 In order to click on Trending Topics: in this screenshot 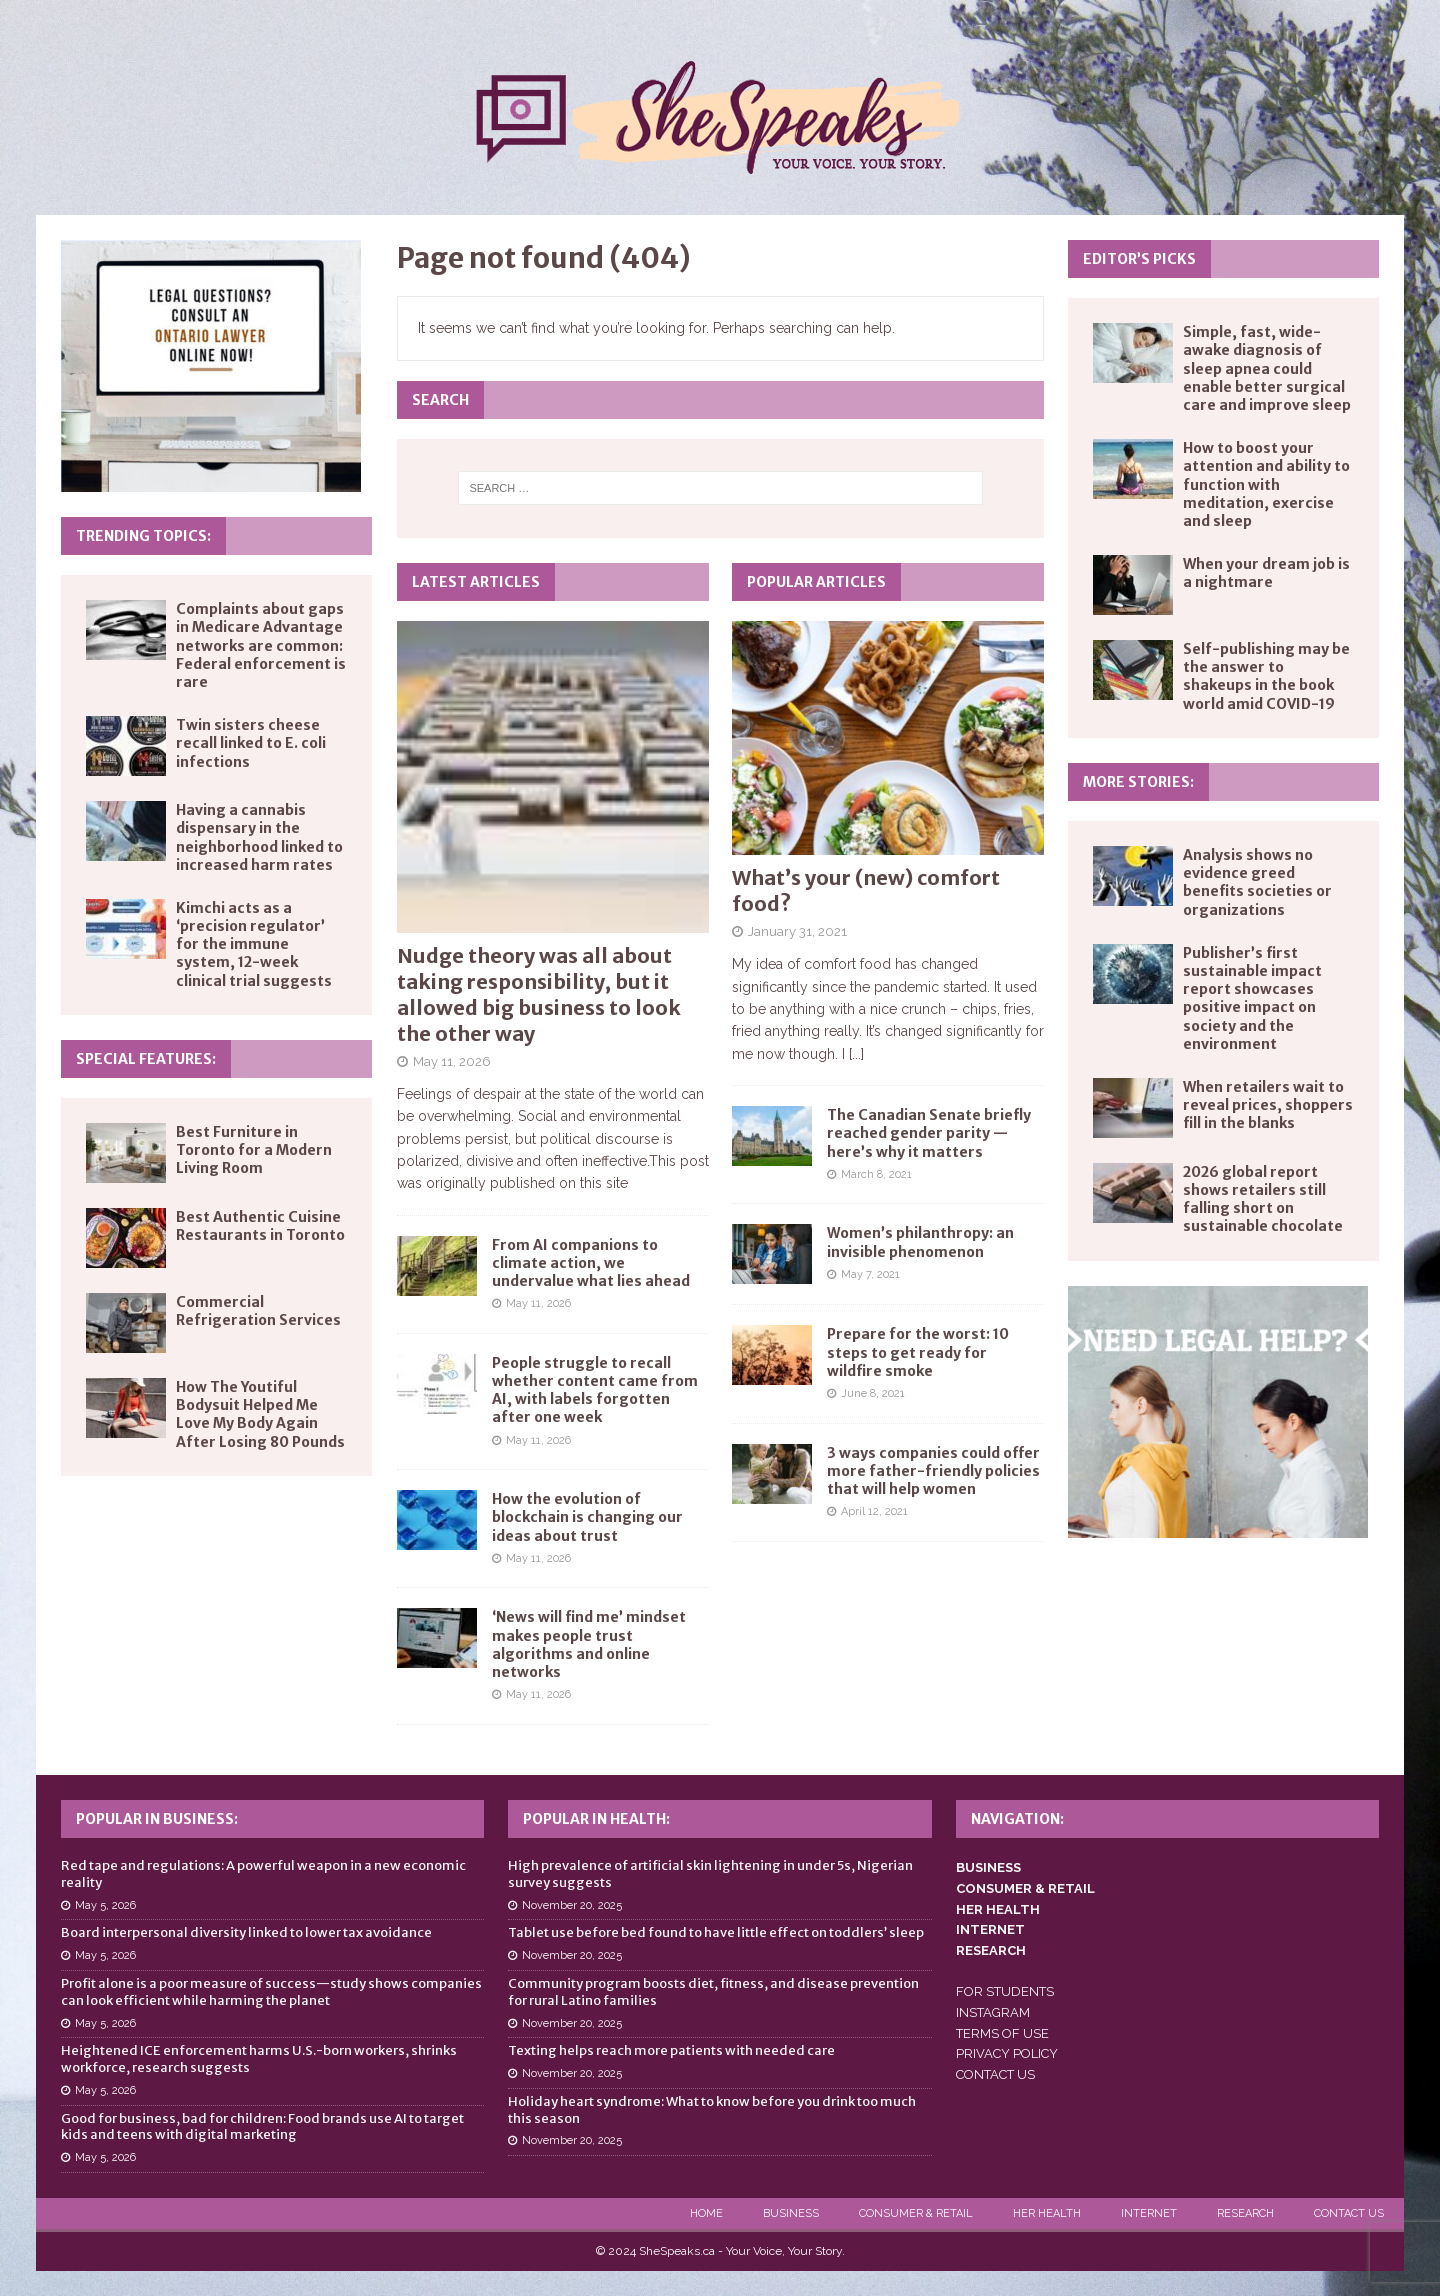, I will do `click(143, 536)`.